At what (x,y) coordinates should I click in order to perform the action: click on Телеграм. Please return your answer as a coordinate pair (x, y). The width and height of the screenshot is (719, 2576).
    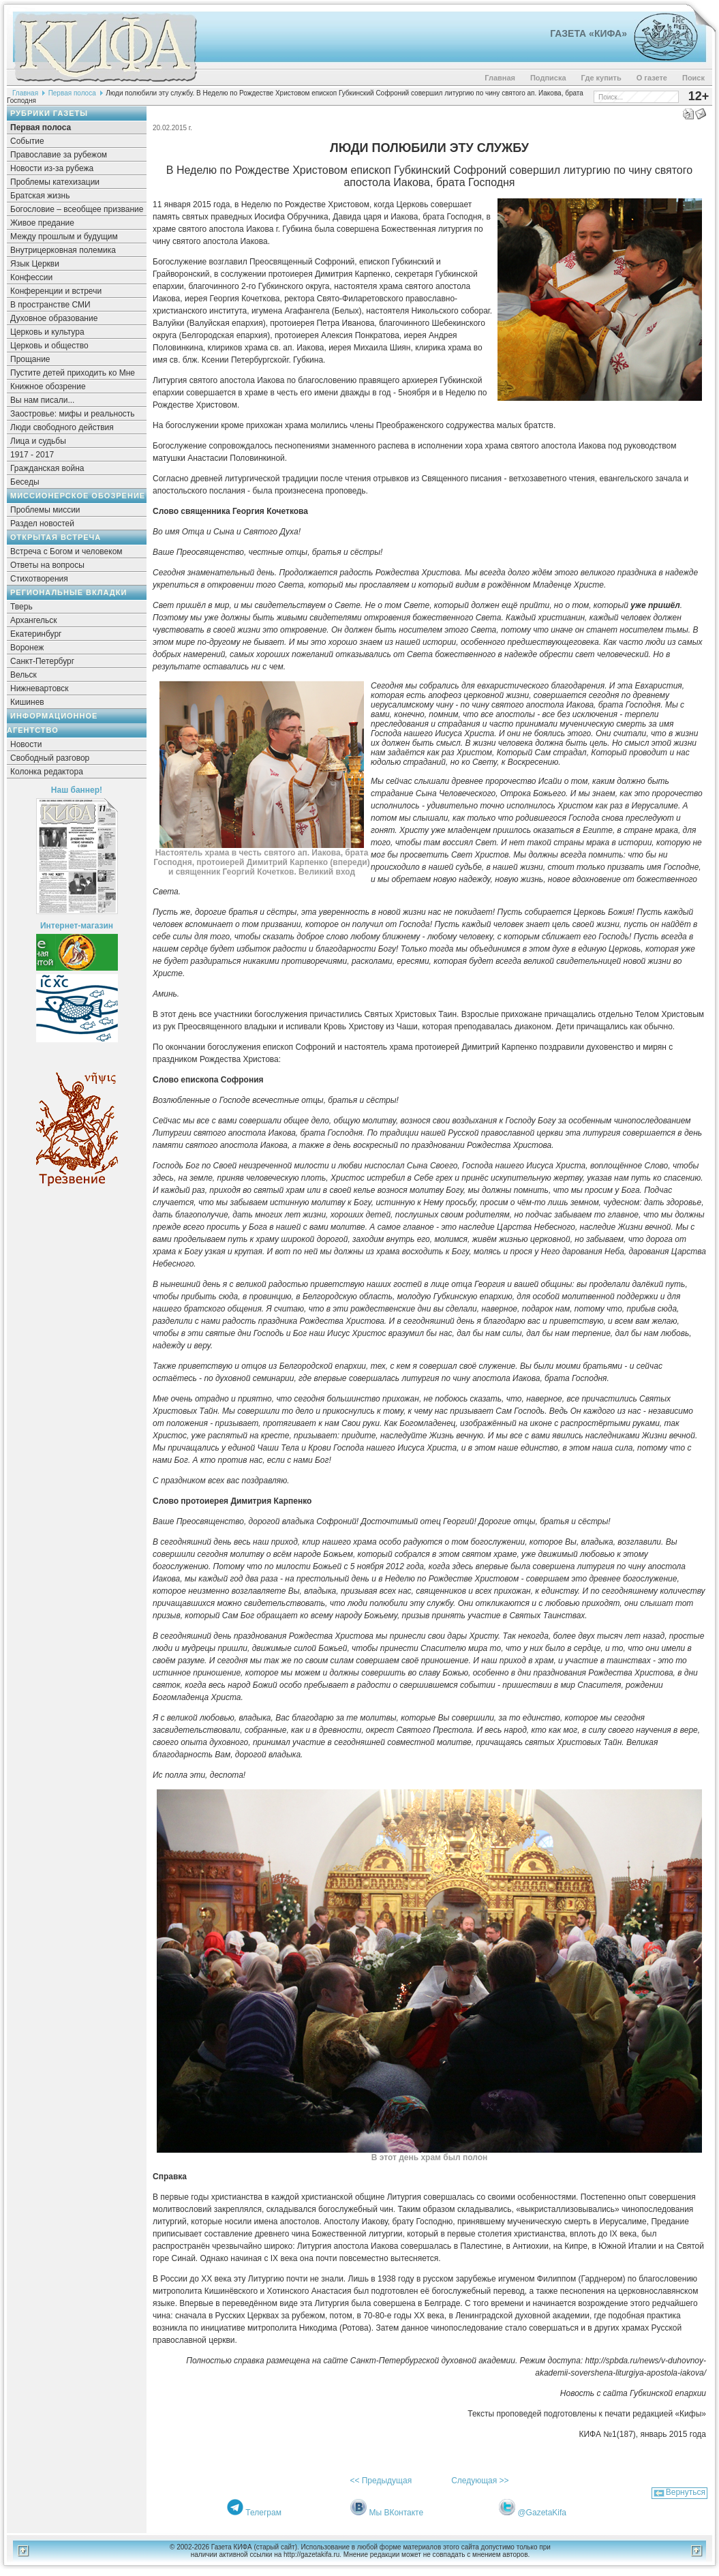
    Looking at the image, I should click on (263, 2512).